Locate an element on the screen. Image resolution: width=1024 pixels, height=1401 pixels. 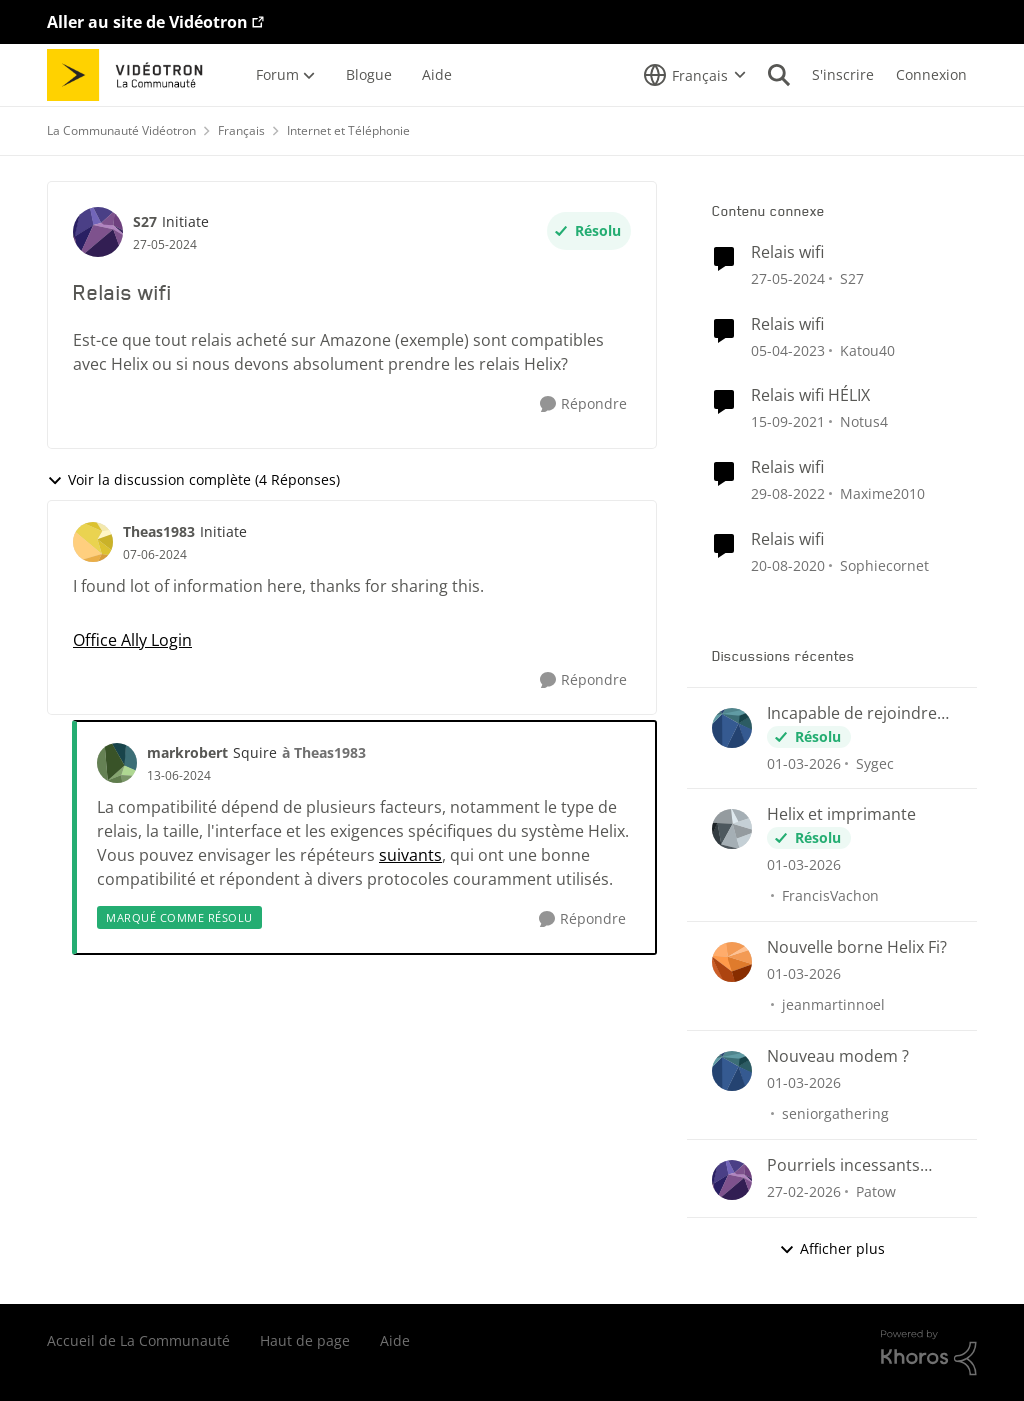
FrancisVachon [Voir le profil : FrancisVachon,] is located at coordinates (830, 895).